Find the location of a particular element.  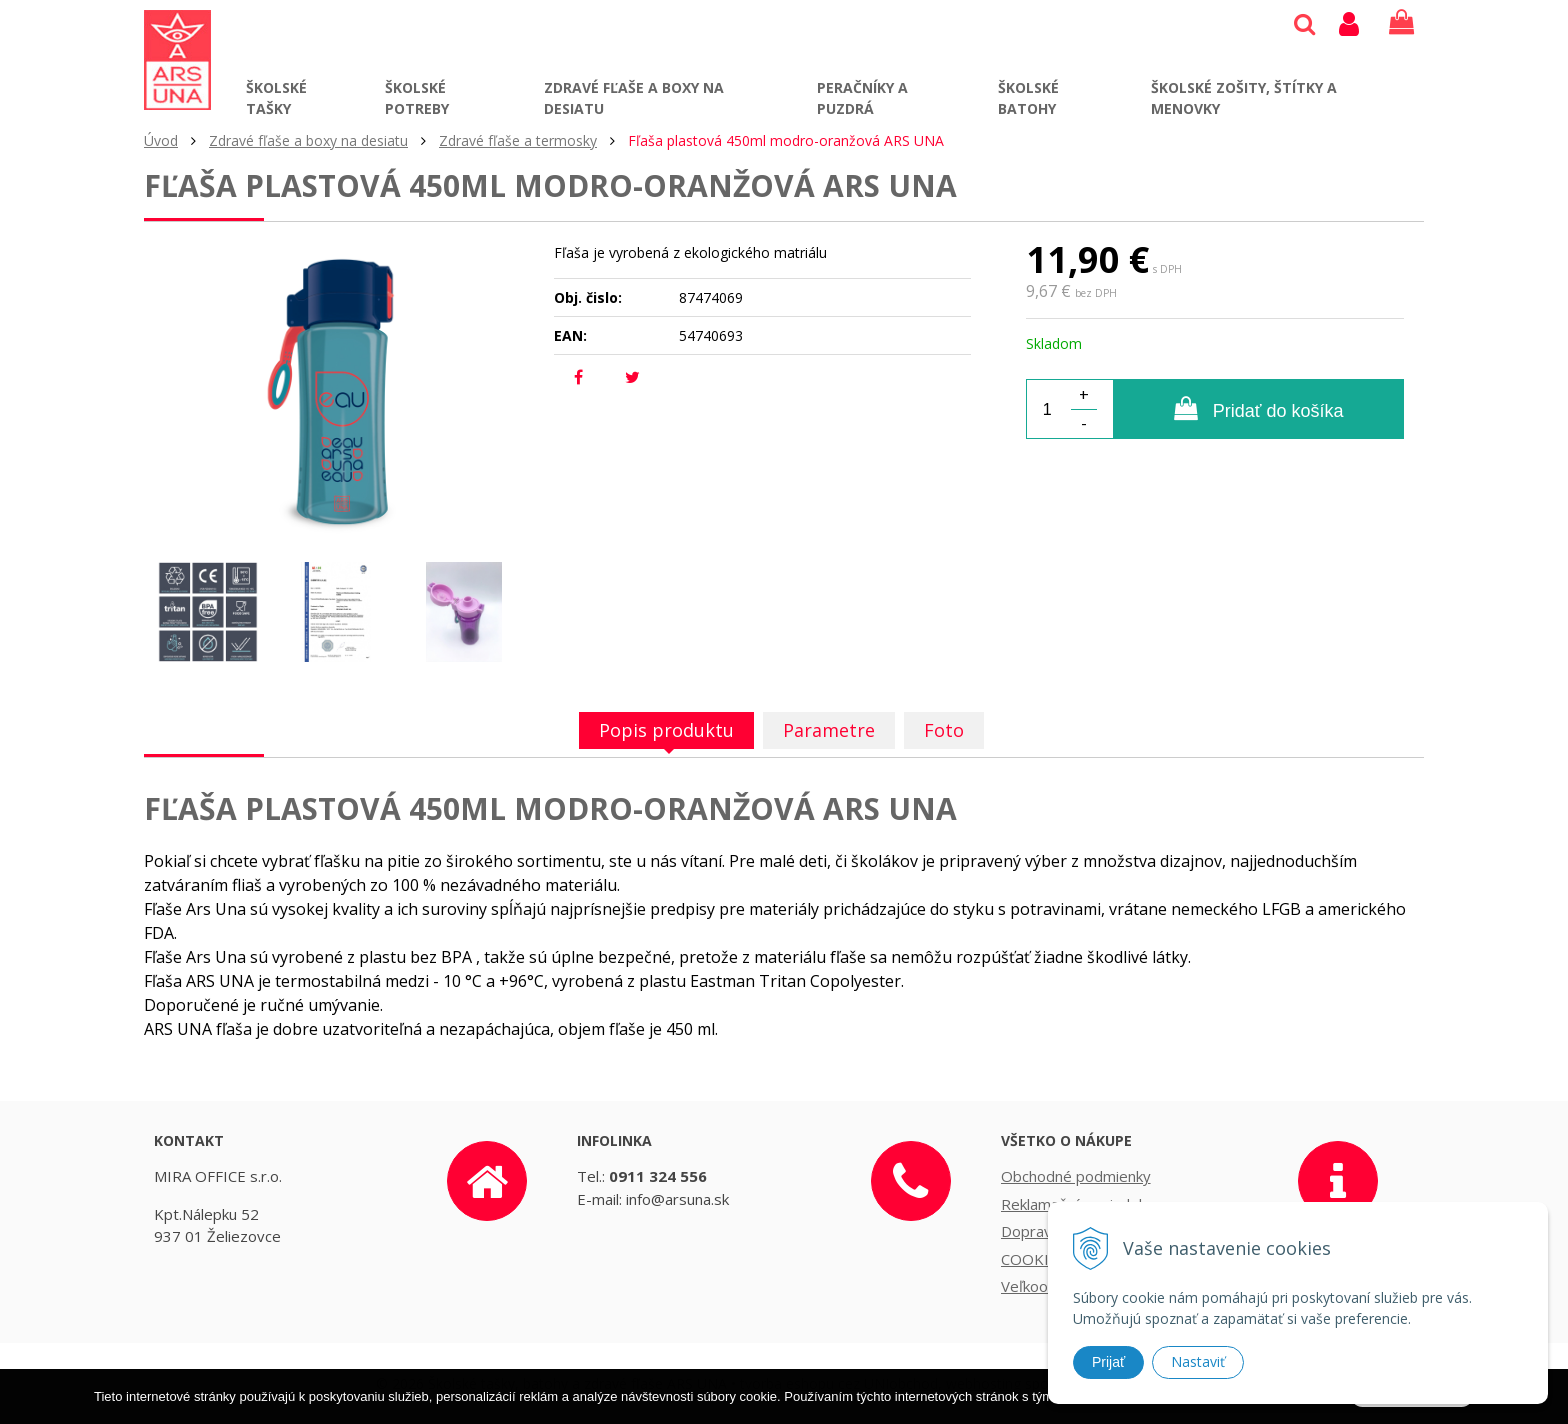

Školské zošity, štítky a menovky is located at coordinates (1244, 98).